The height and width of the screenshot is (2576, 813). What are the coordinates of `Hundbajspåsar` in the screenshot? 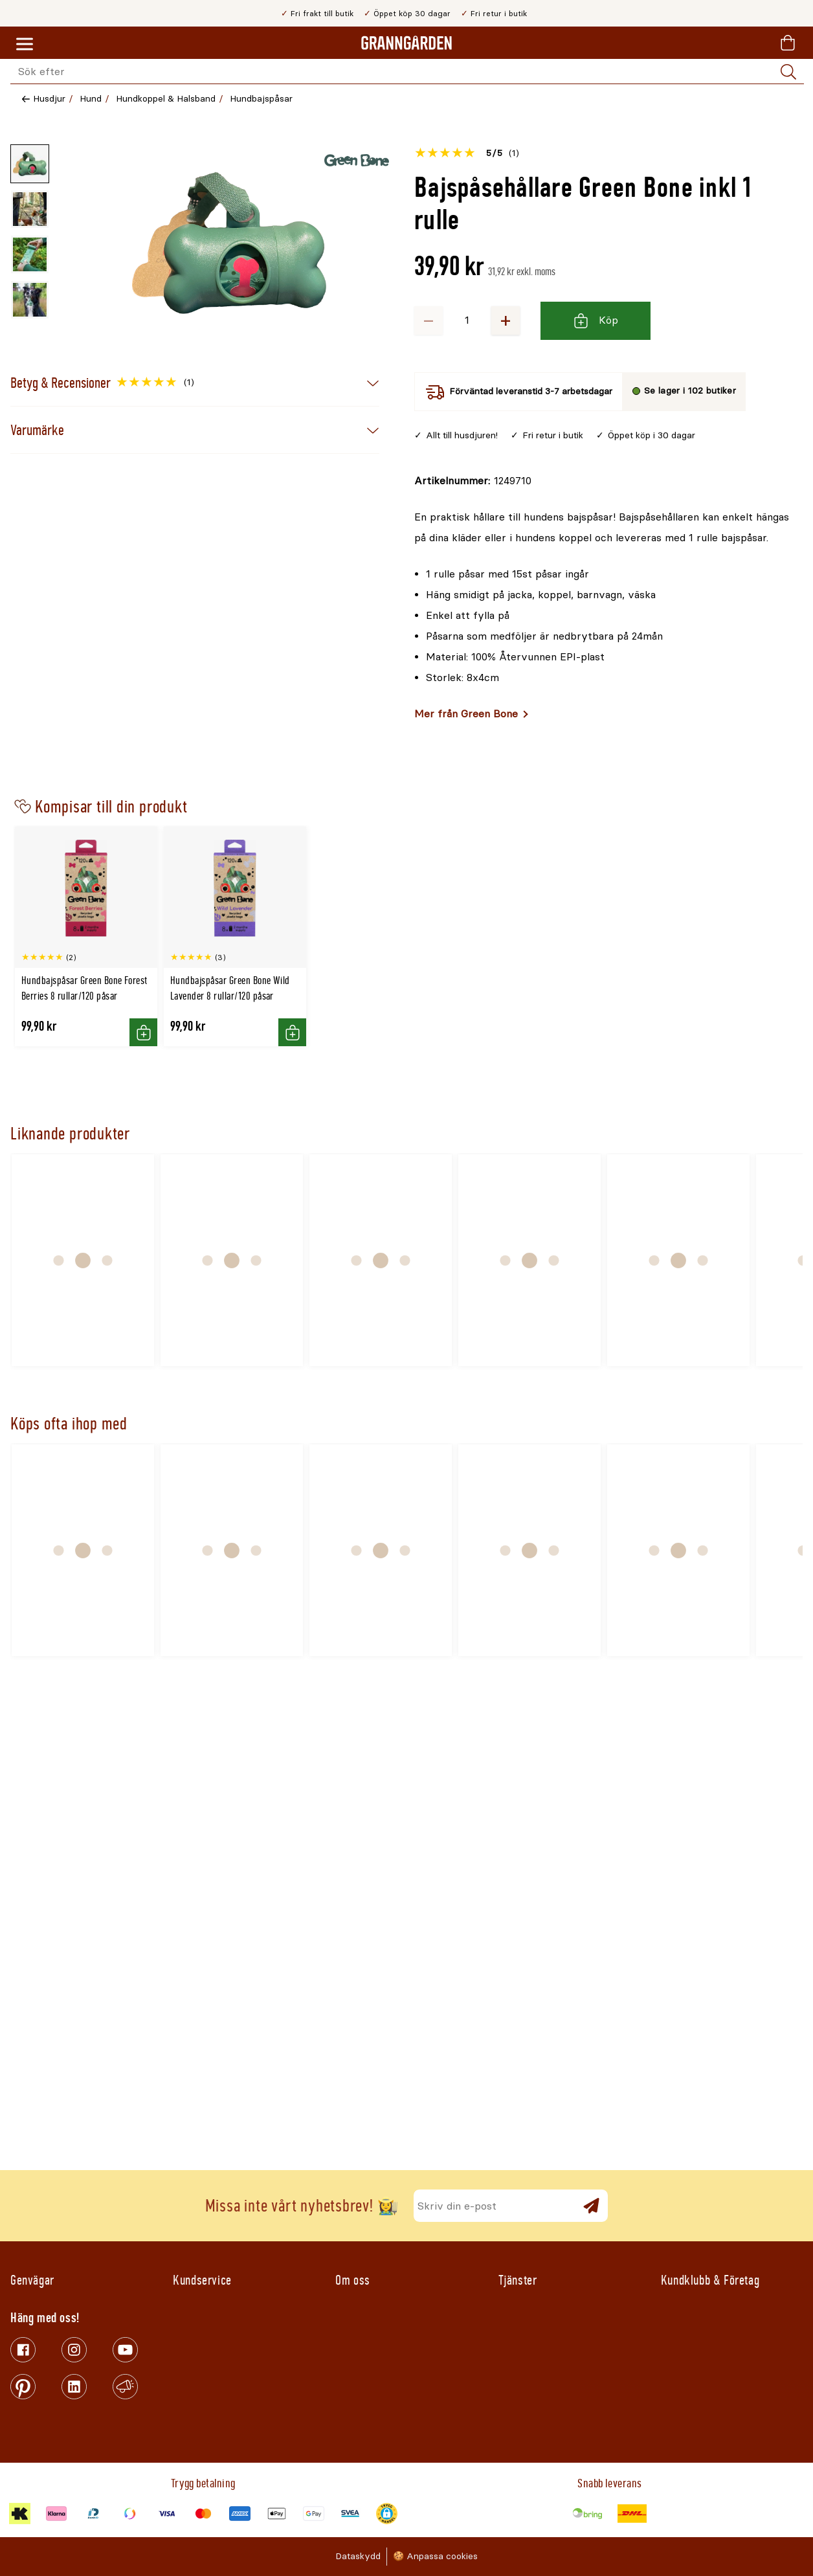 It's located at (261, 98).